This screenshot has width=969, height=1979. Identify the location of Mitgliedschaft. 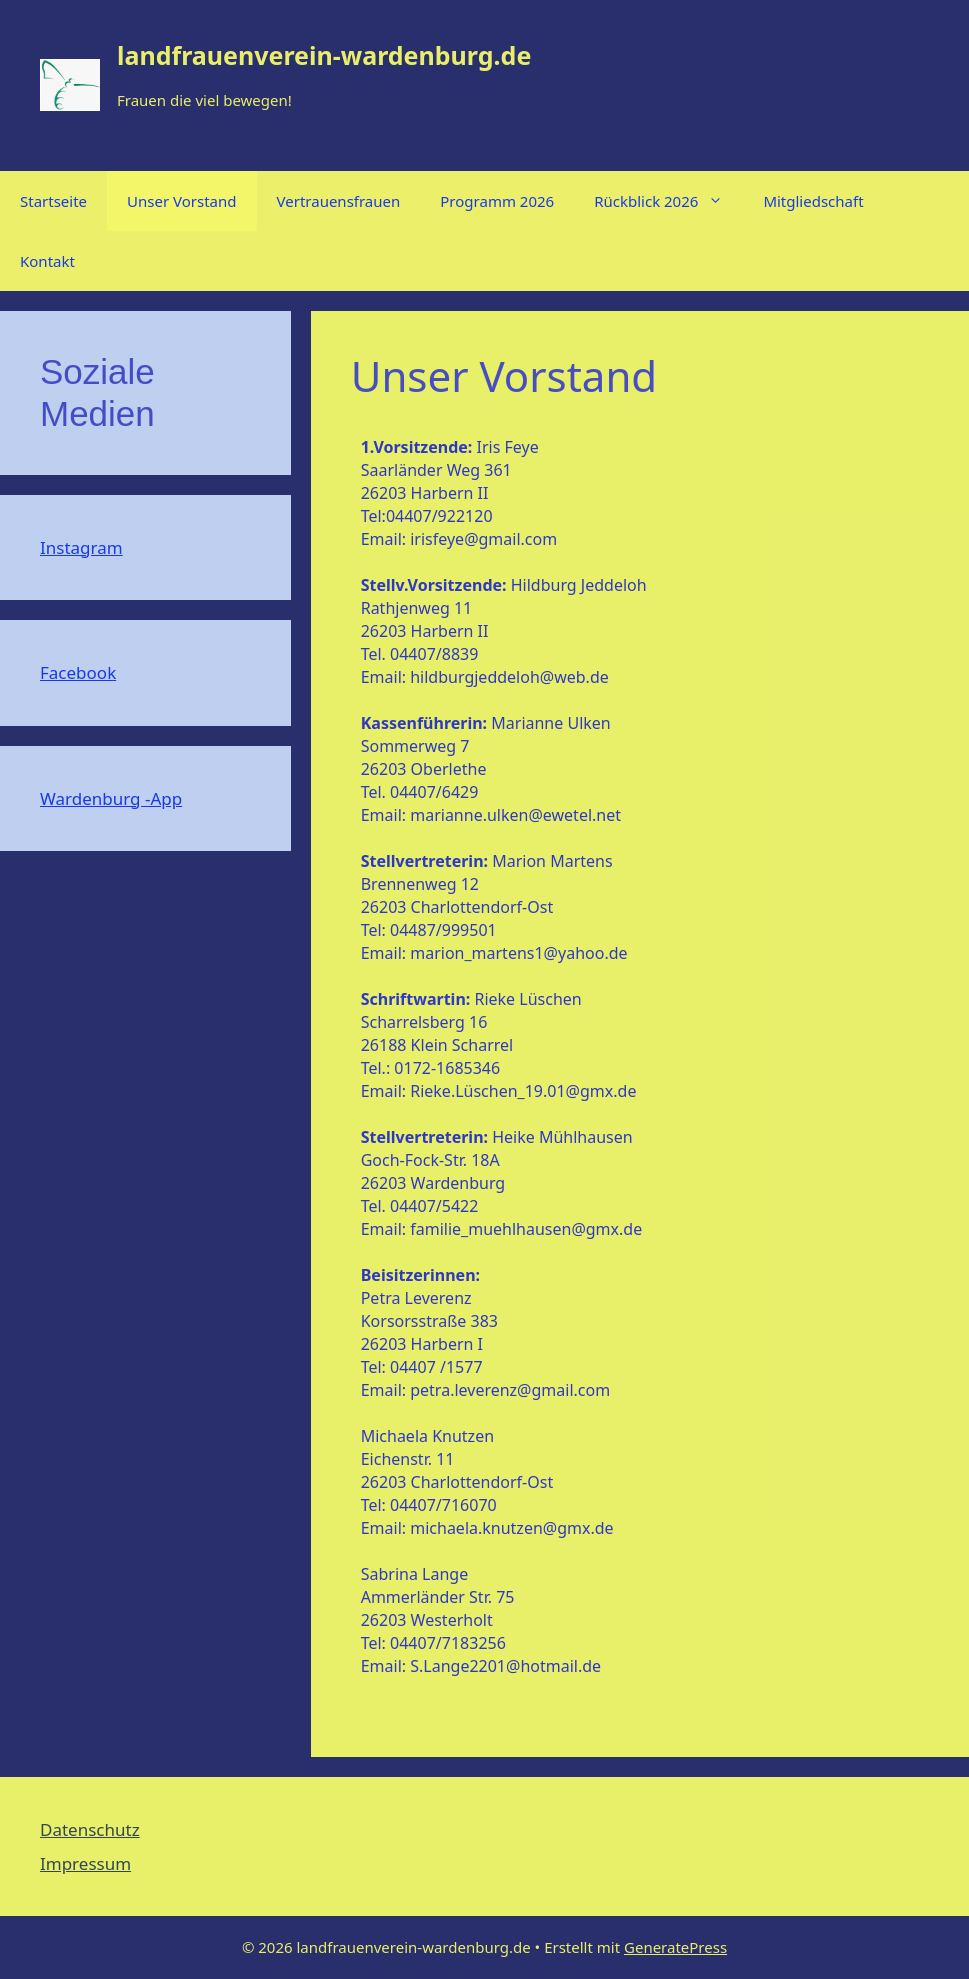
(813, 201).